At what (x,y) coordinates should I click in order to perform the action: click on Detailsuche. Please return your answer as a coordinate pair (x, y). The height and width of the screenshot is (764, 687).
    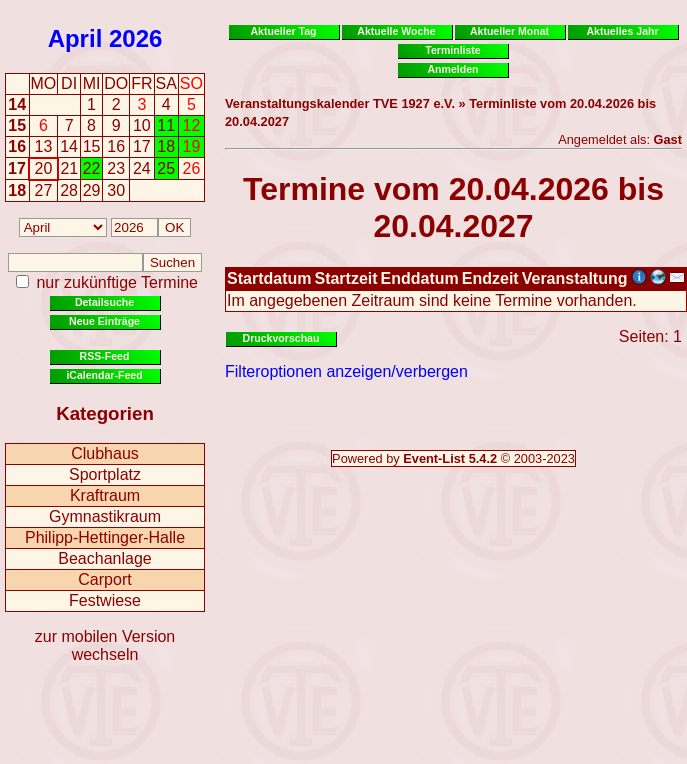
    Looking at the image, I should click on (104, 302).